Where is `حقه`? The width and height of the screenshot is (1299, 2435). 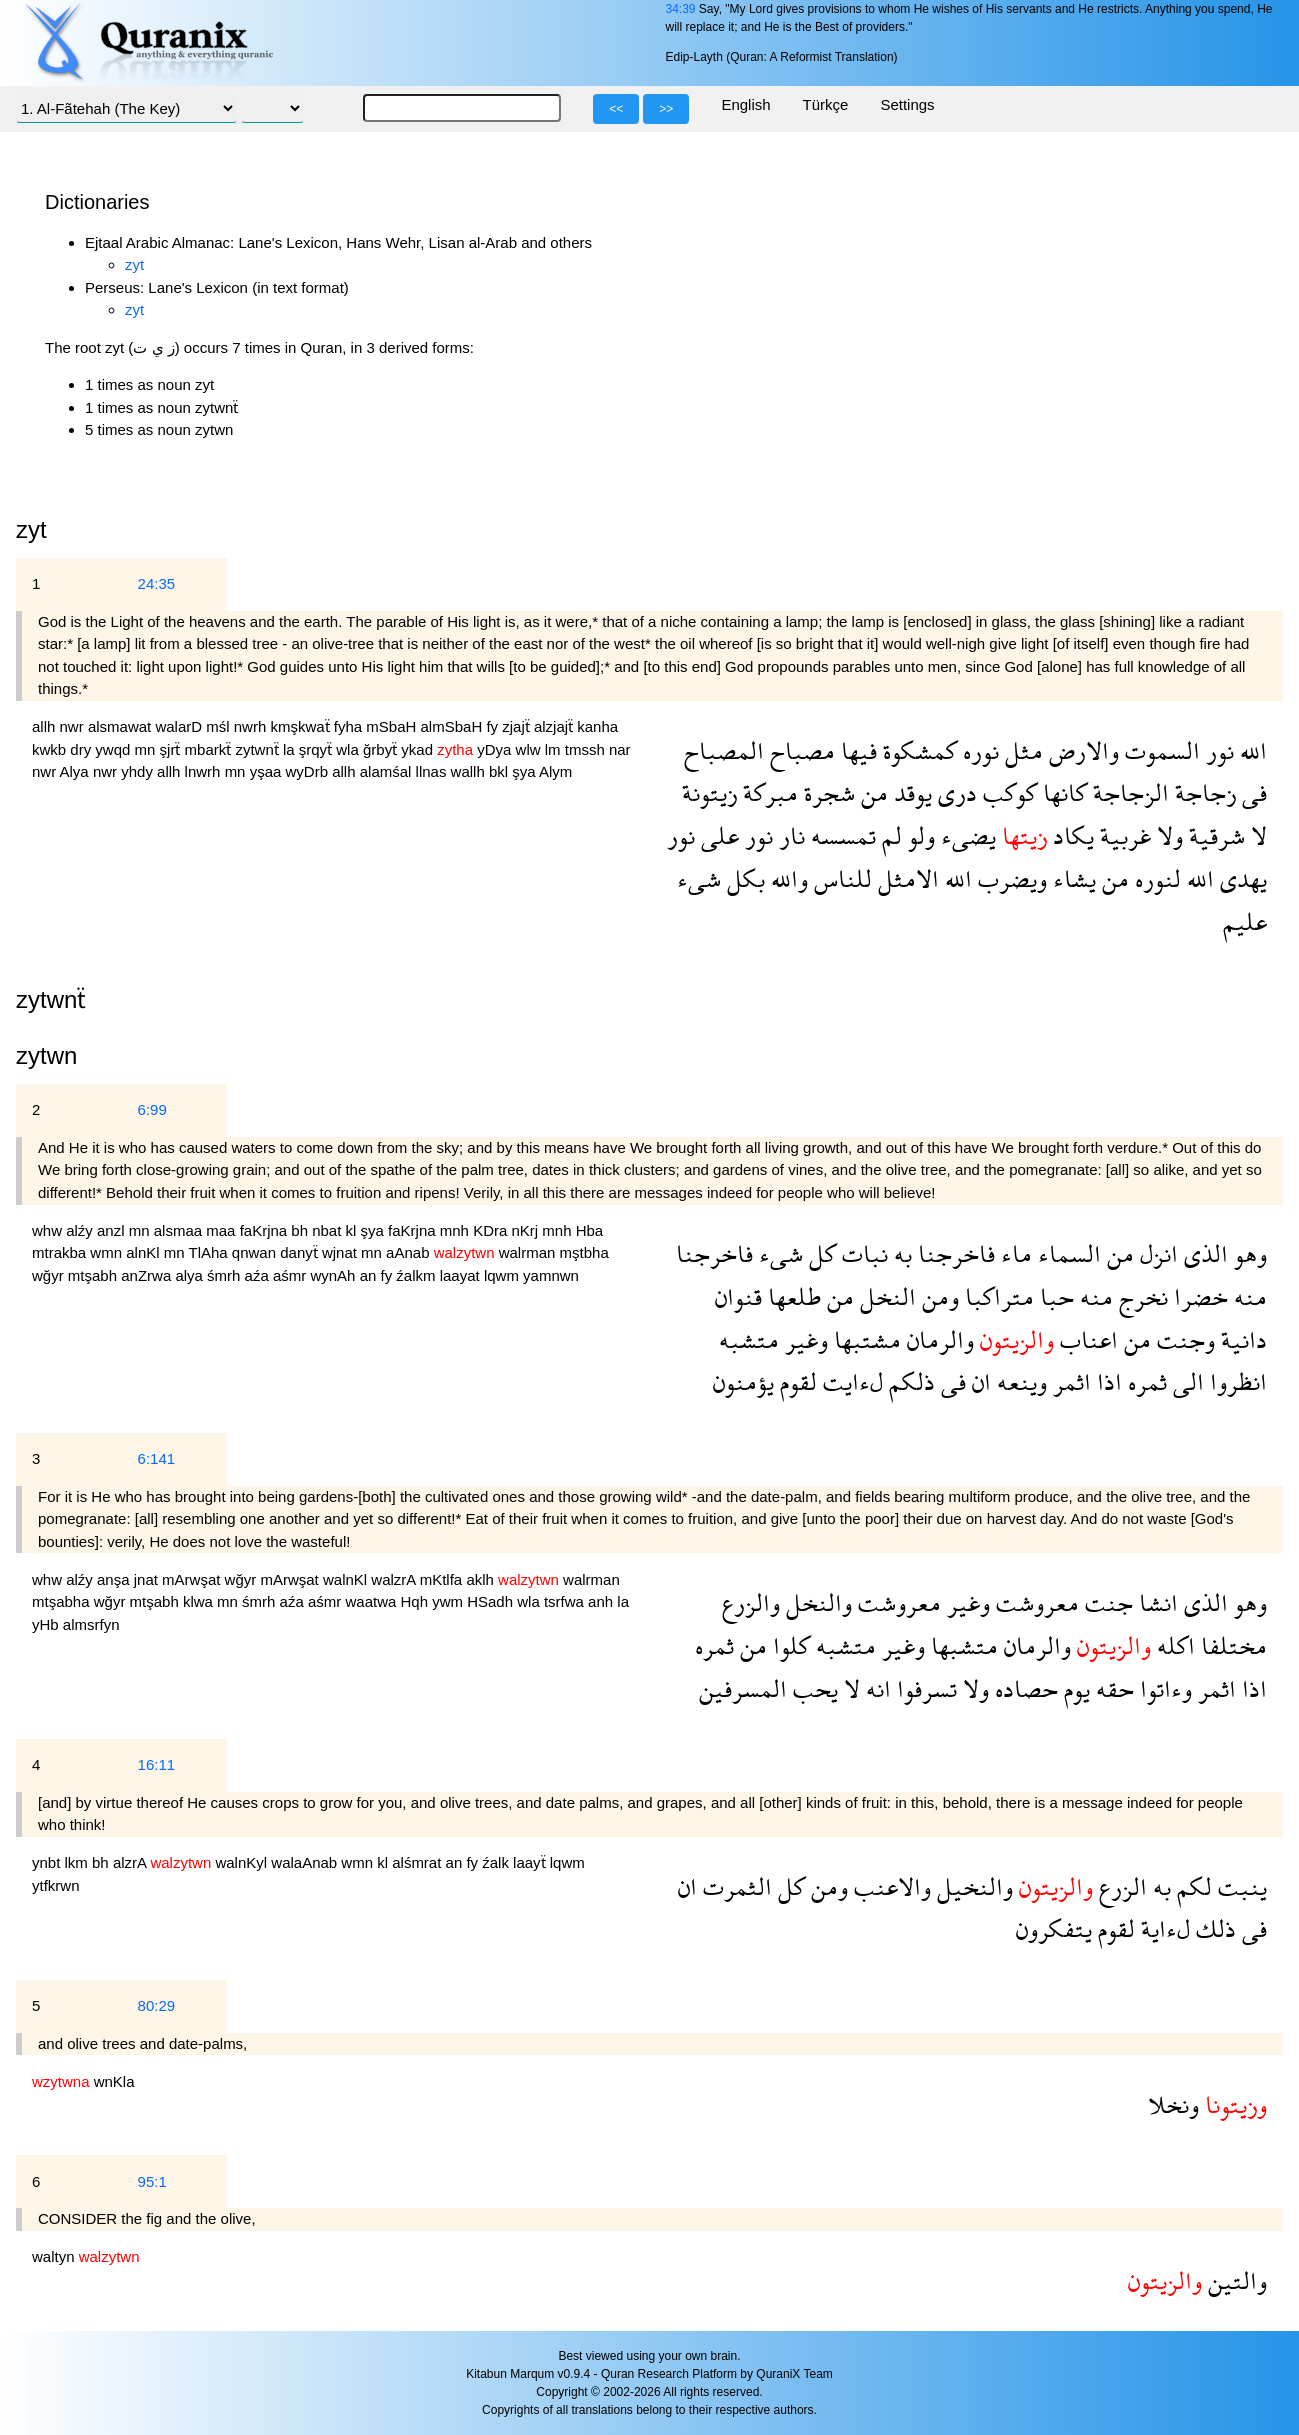
حقه is located at coordinates (1112, 1688).